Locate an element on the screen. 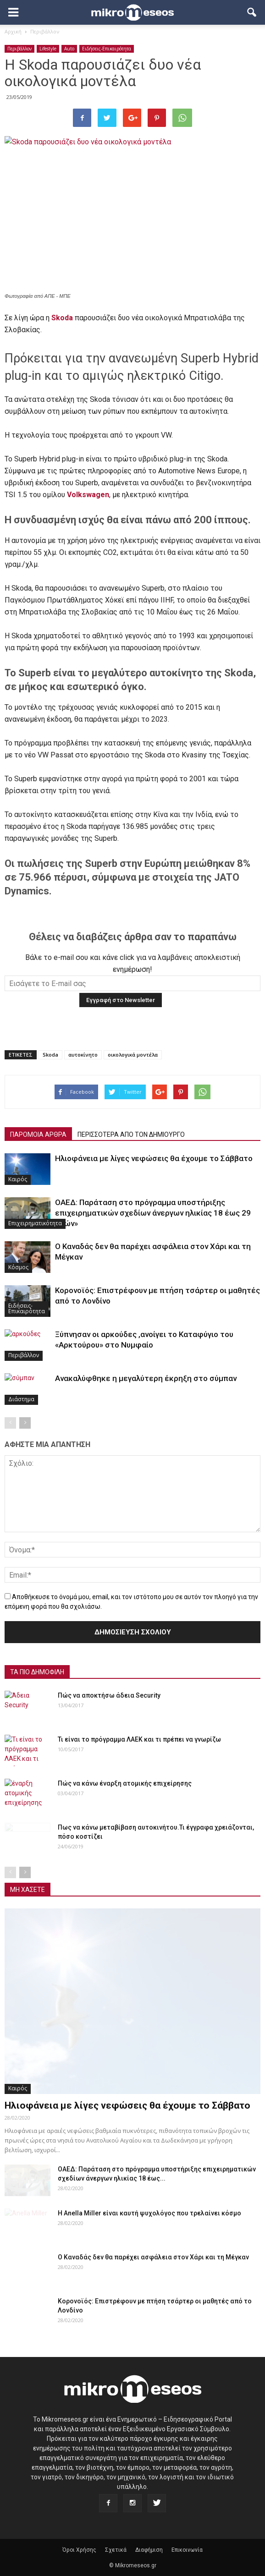 The height and width of the screenshot is (2576, 265). Ανακαλύφθηκε η μεγαλύτερη έκρηξη στο σύμπαν is located at coordinates (146, 1378).